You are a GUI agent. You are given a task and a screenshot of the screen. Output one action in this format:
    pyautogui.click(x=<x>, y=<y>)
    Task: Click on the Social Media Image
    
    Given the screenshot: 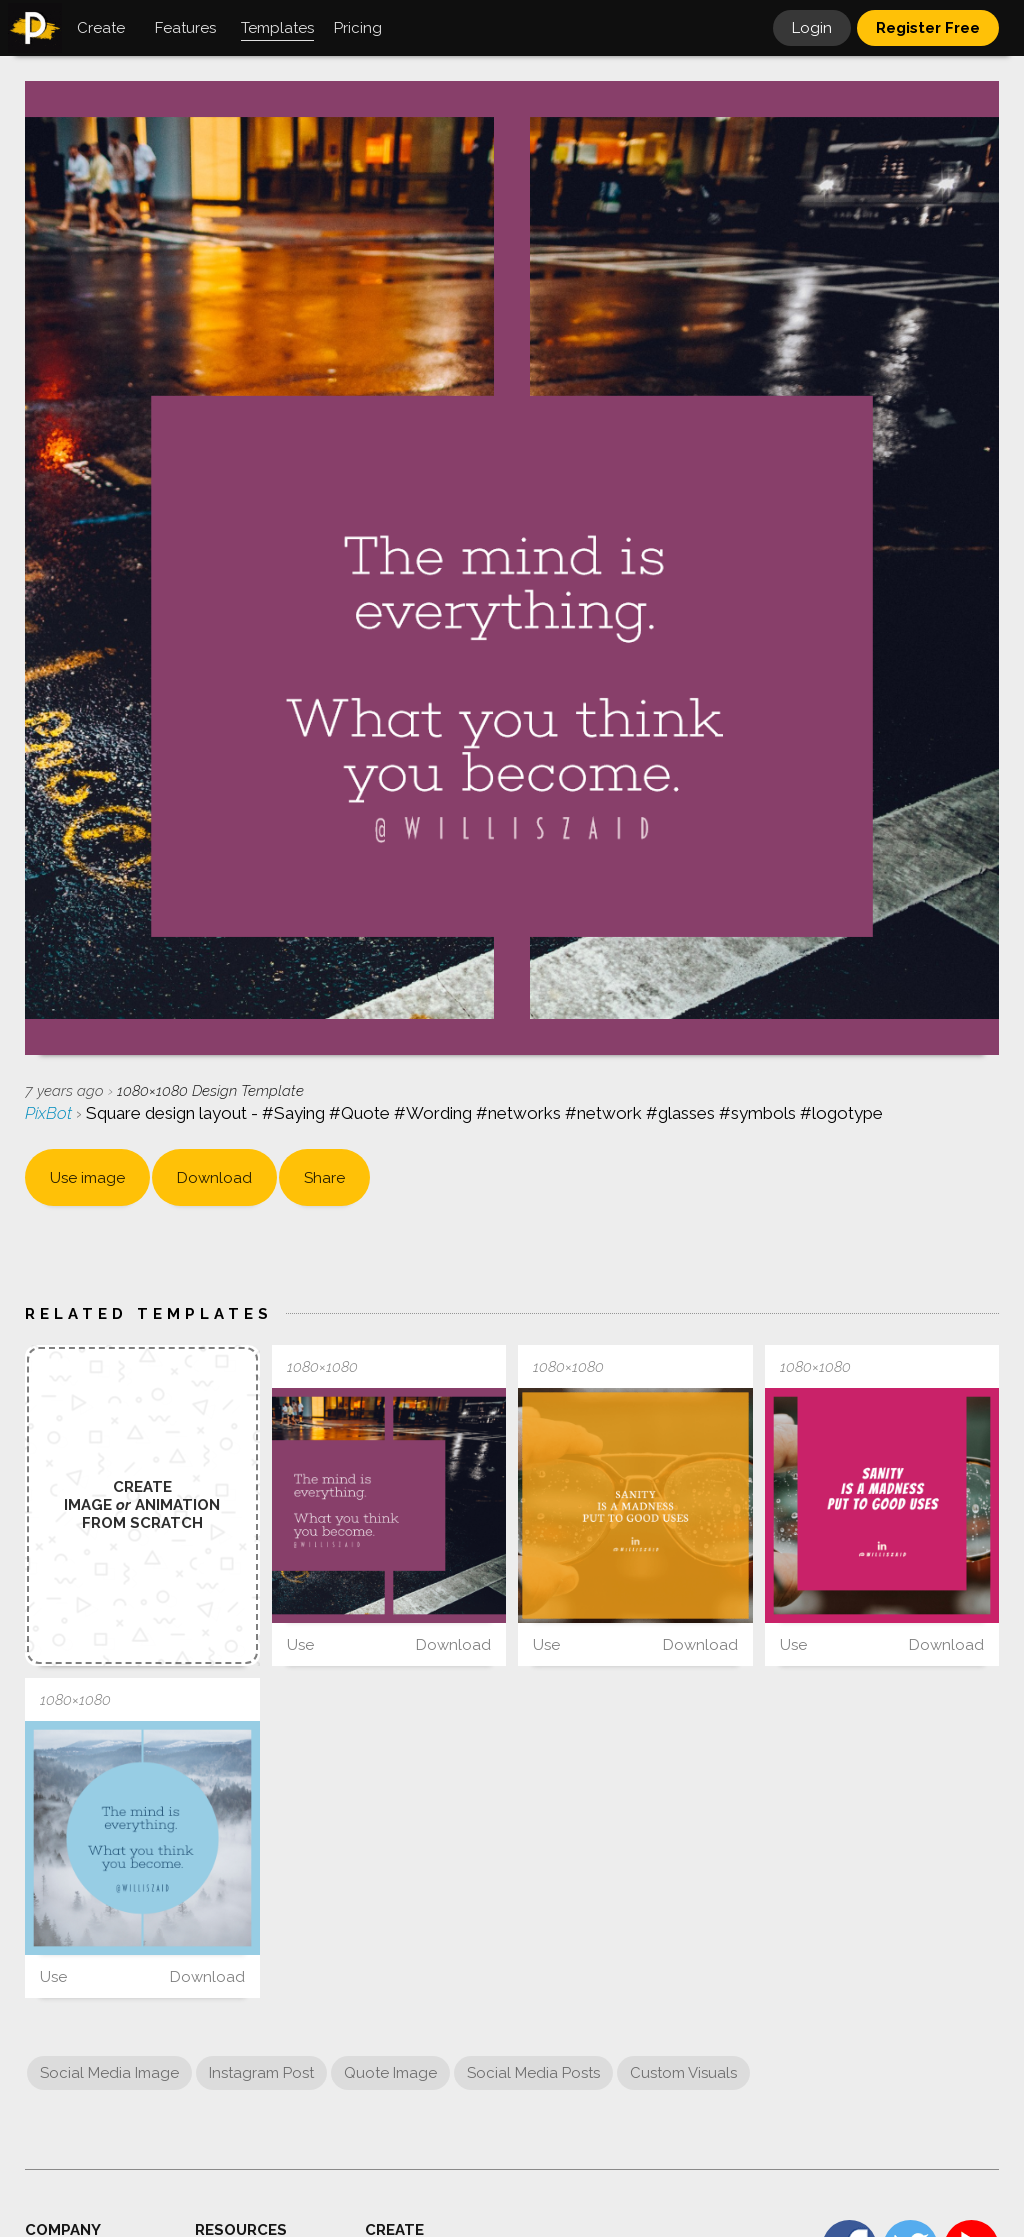 What is the action you would take?
    pyautogui.click(x=109, y=2073)
    